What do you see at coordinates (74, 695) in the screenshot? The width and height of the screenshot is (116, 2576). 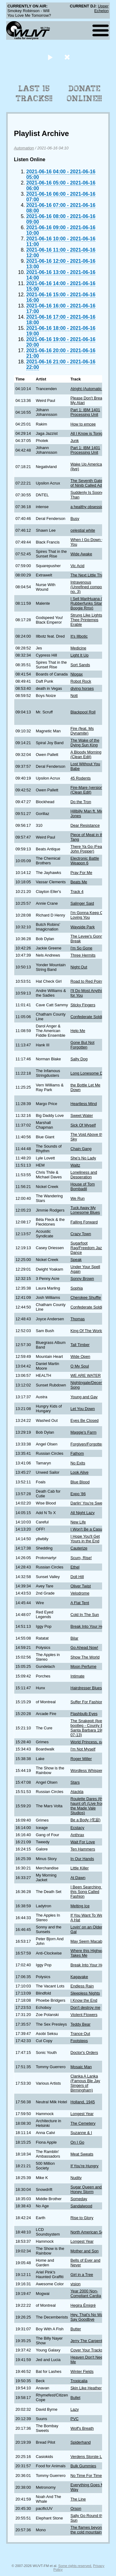 I see `Nott` at bounding box center [74, 695].